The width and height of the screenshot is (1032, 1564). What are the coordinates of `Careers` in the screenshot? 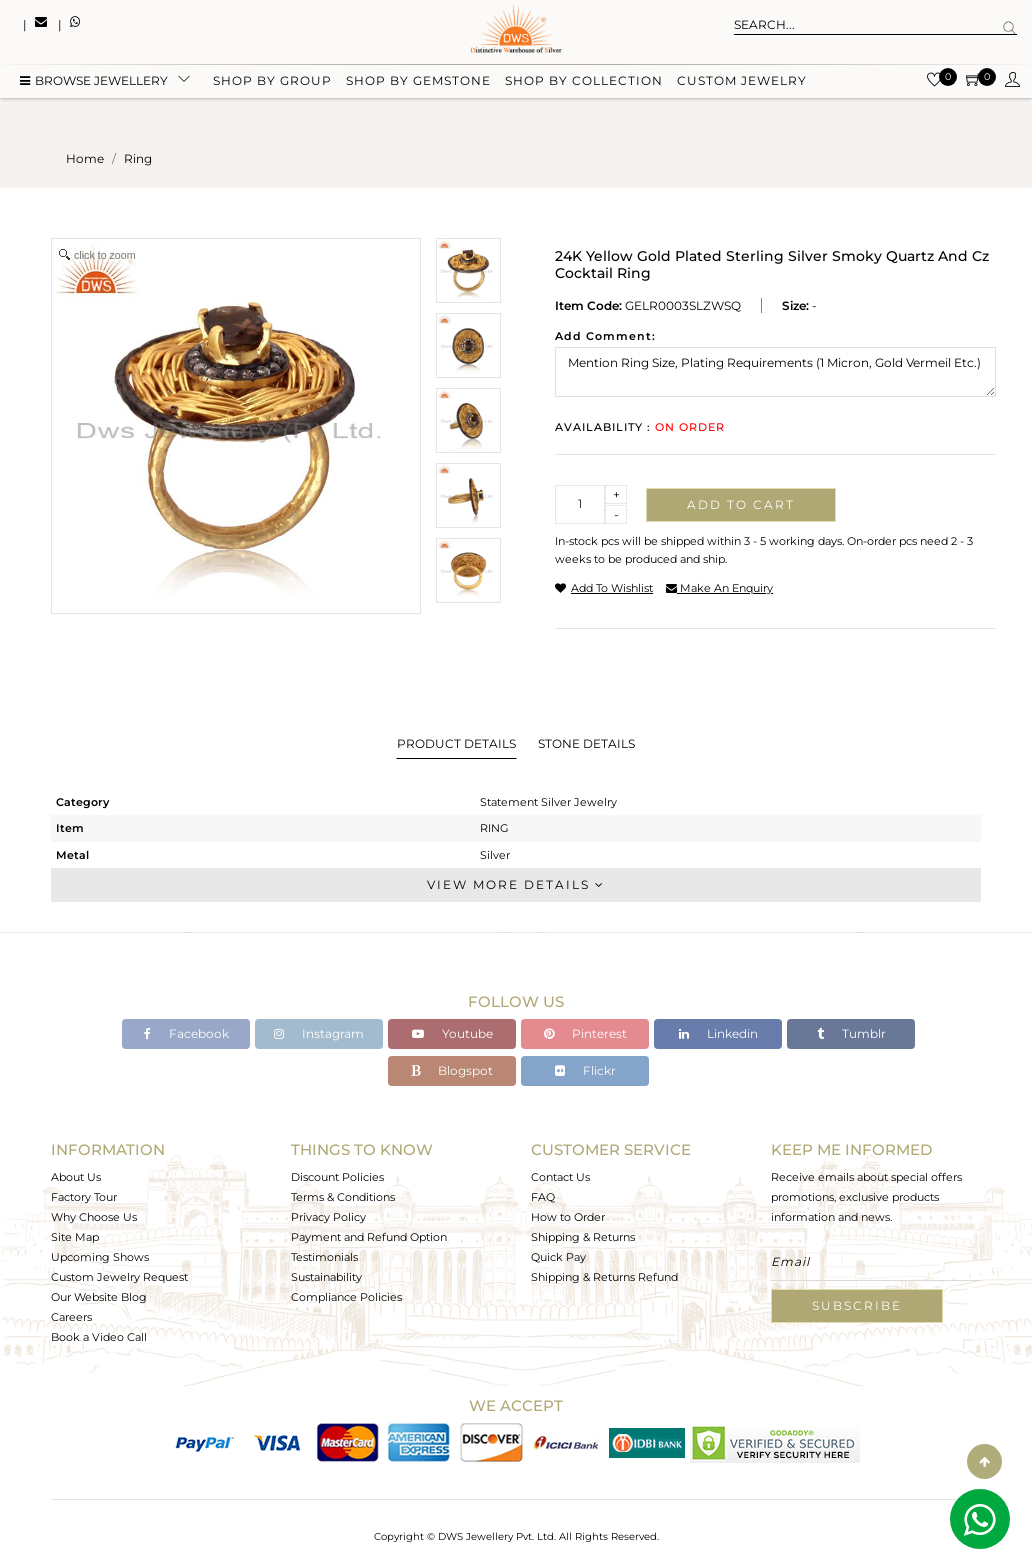 It's located at (71, 1317).